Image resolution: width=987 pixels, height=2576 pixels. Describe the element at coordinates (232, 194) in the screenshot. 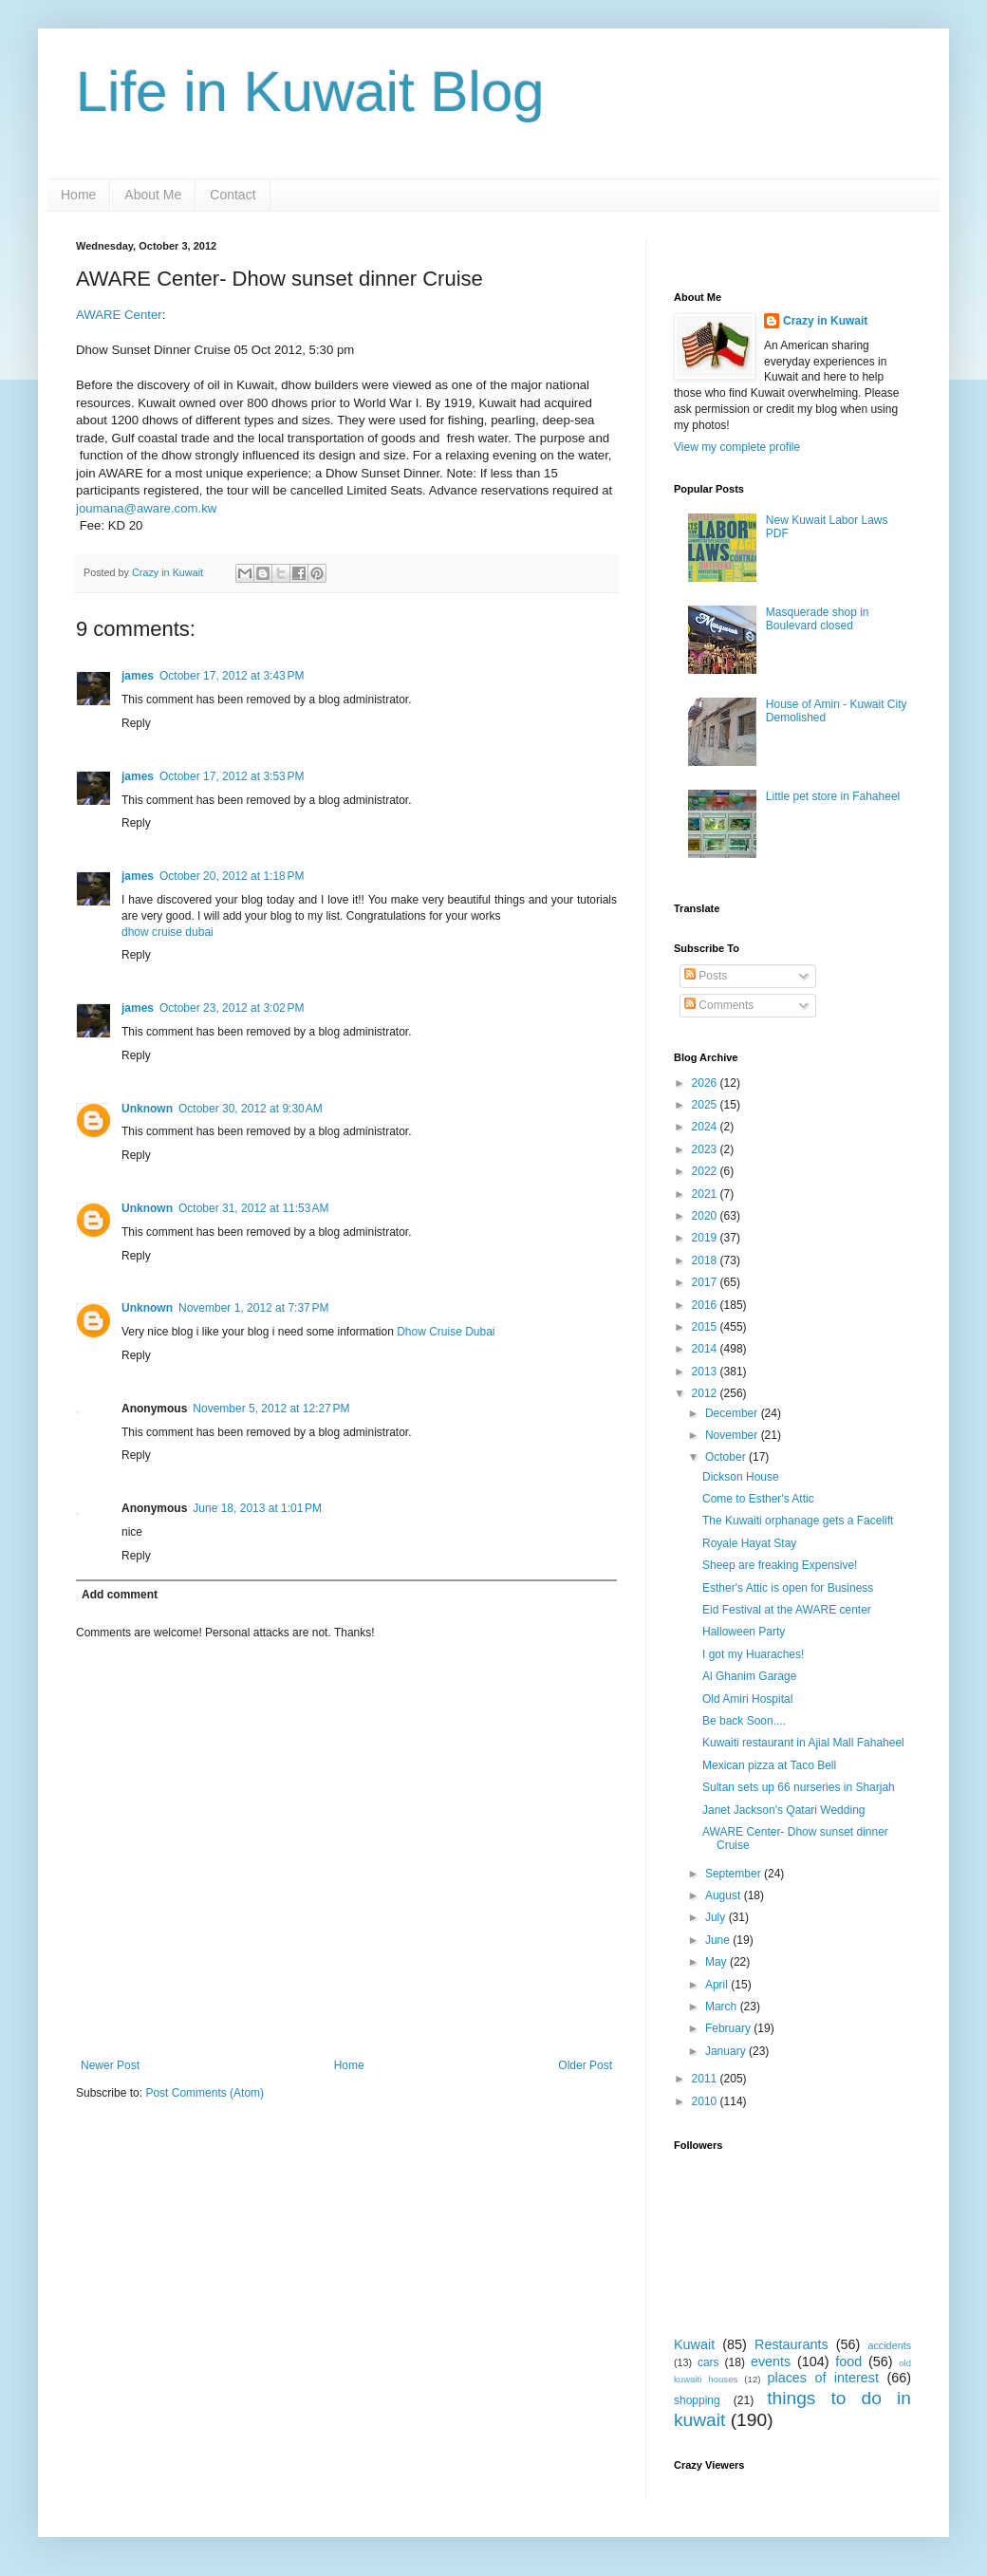

I see `Contact` at that location.